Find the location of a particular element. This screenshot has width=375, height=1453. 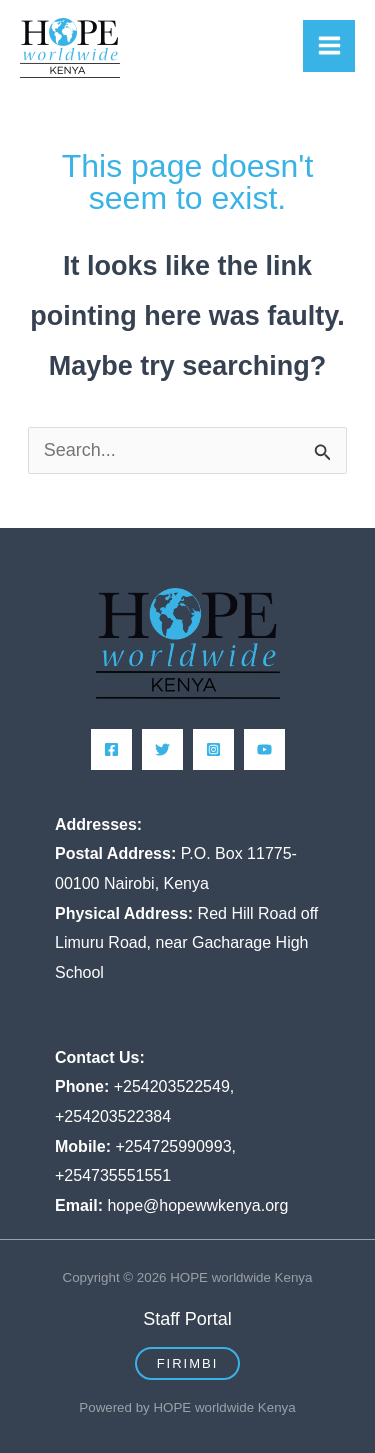

[YouTube] is located at coordinates (264, 749).